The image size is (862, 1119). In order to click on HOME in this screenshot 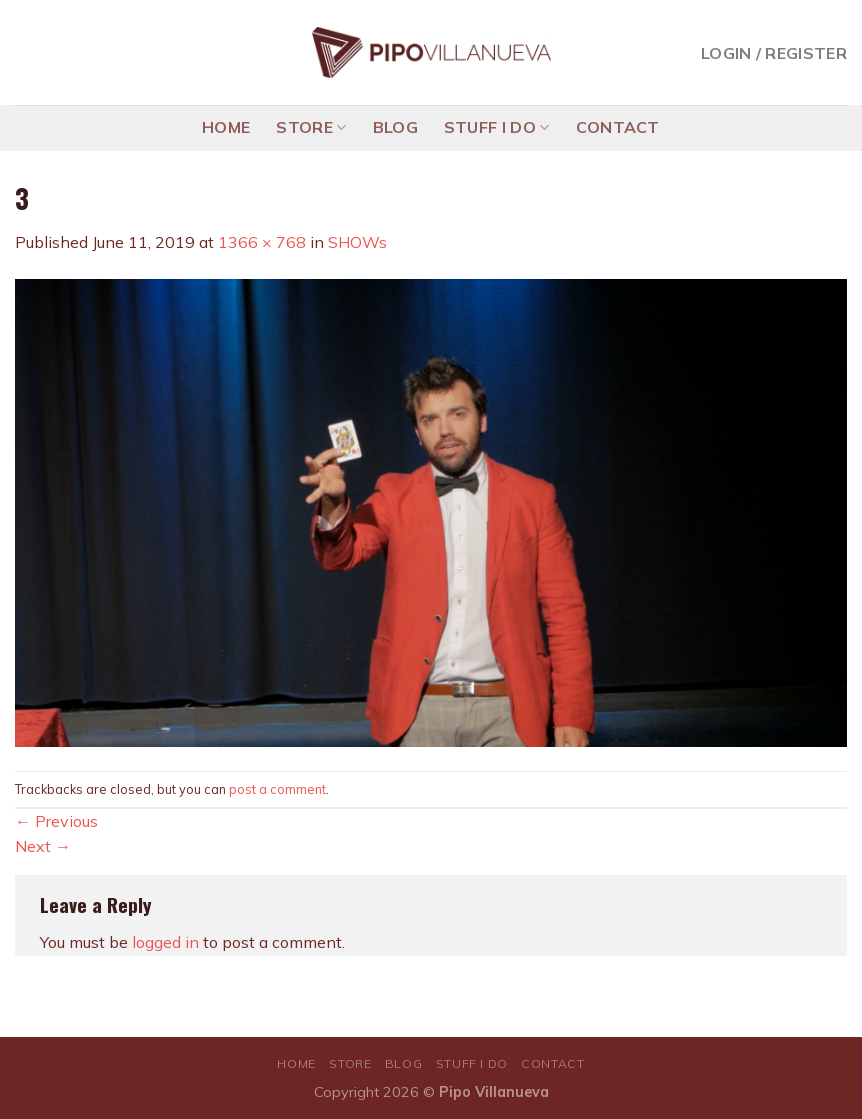, I will do `click(226, 127)`.